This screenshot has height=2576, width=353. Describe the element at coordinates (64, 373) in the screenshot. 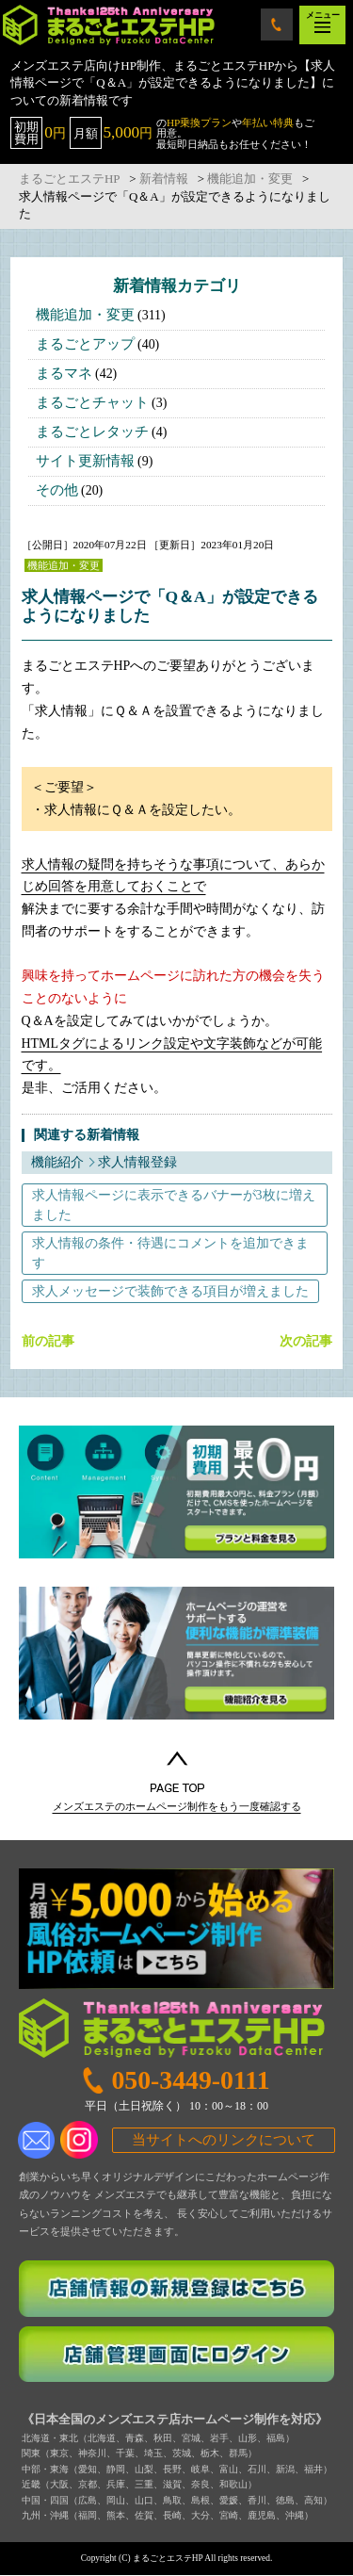

I see `まるマネ` at that location.